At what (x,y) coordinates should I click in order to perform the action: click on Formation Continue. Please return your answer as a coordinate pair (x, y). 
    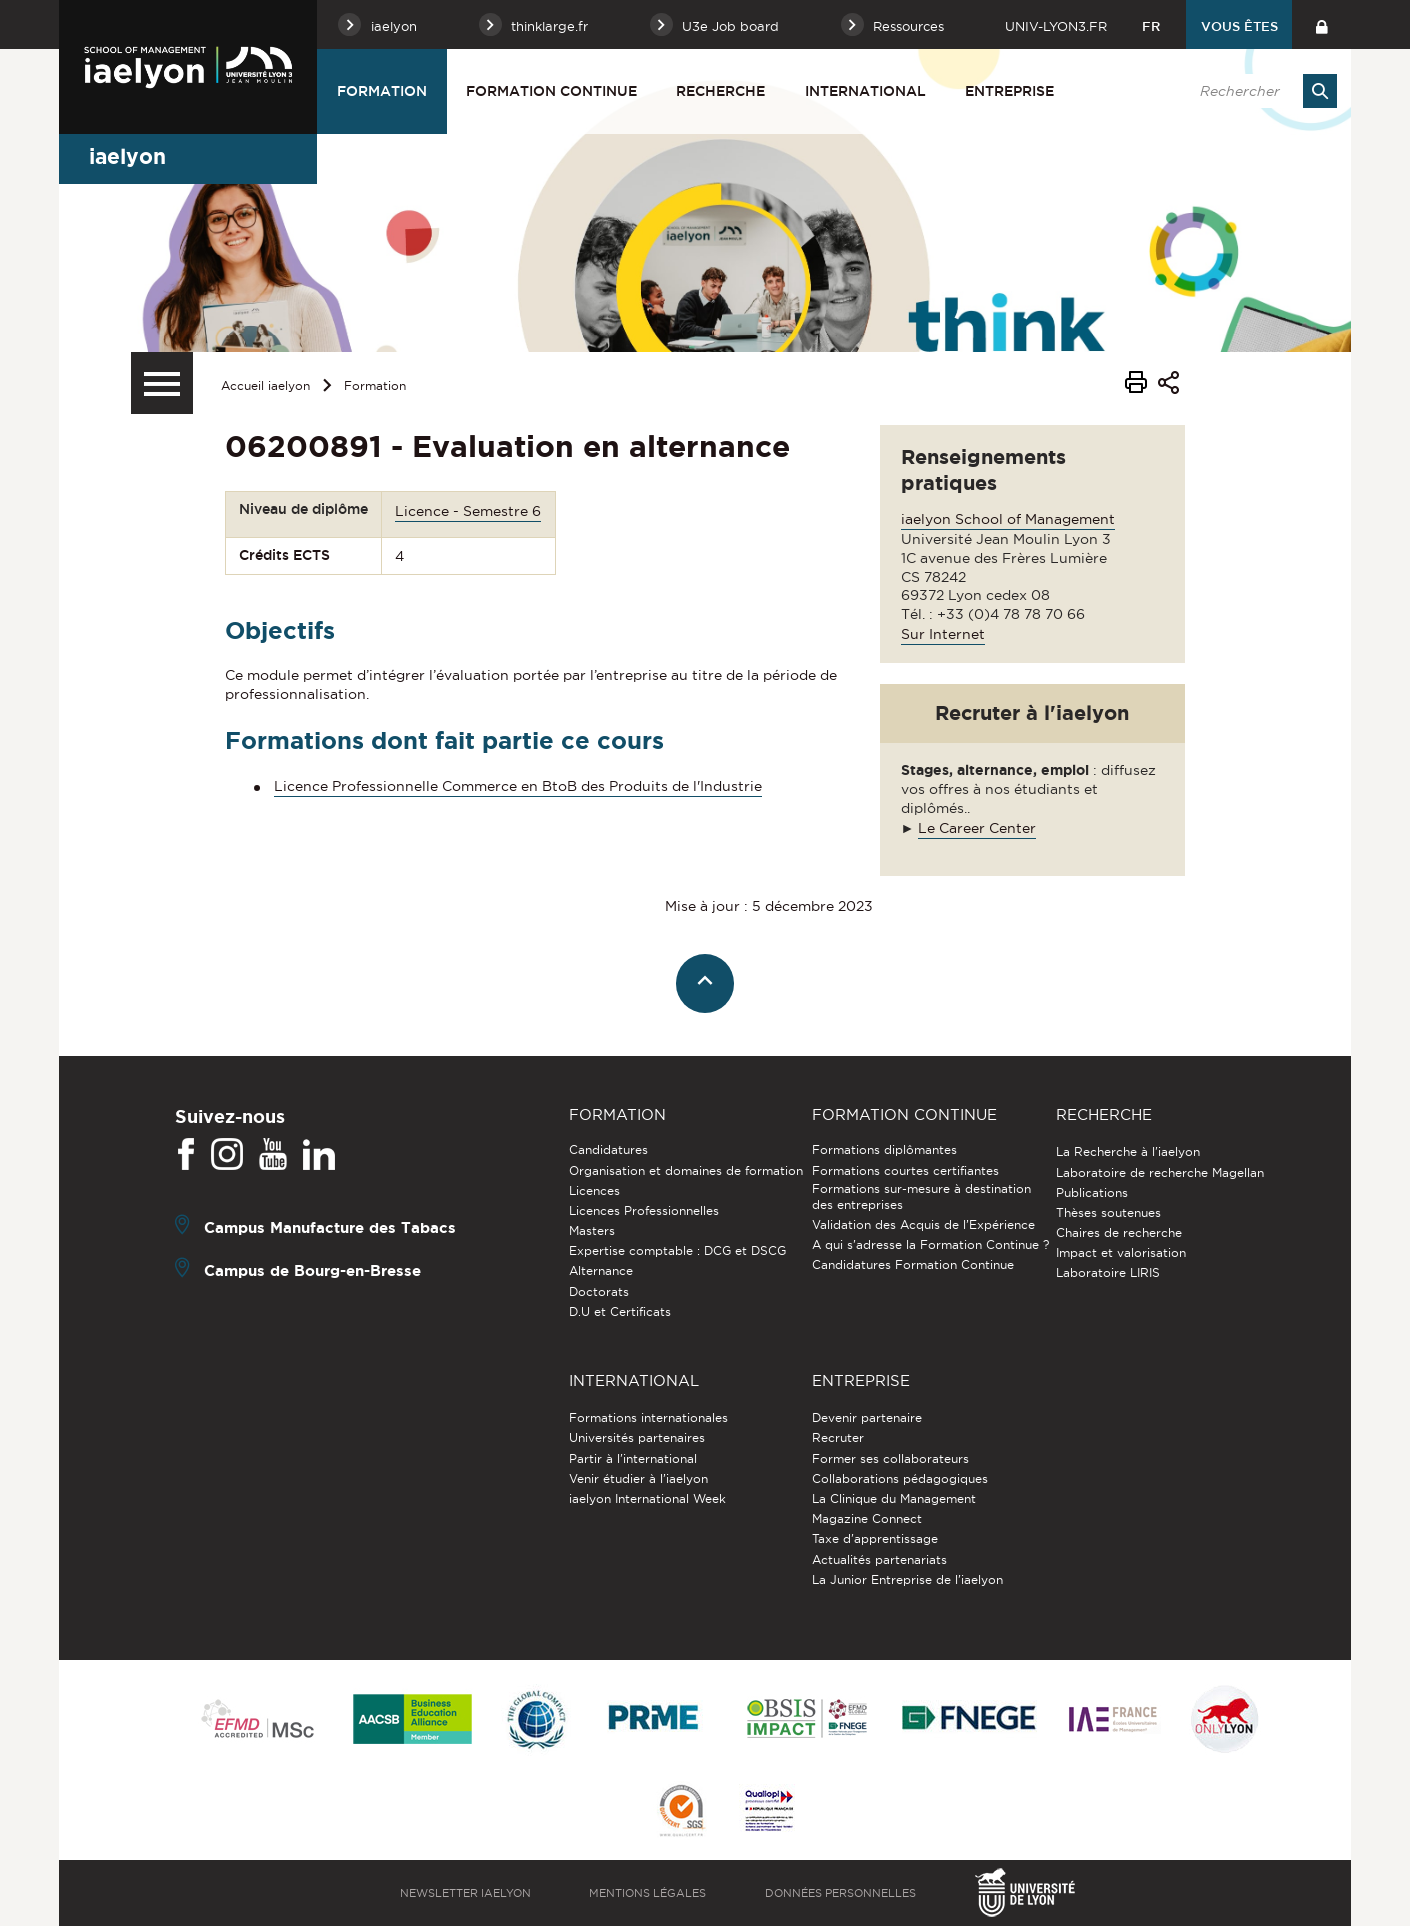
    Looking at the image, I should click on (551, 91).